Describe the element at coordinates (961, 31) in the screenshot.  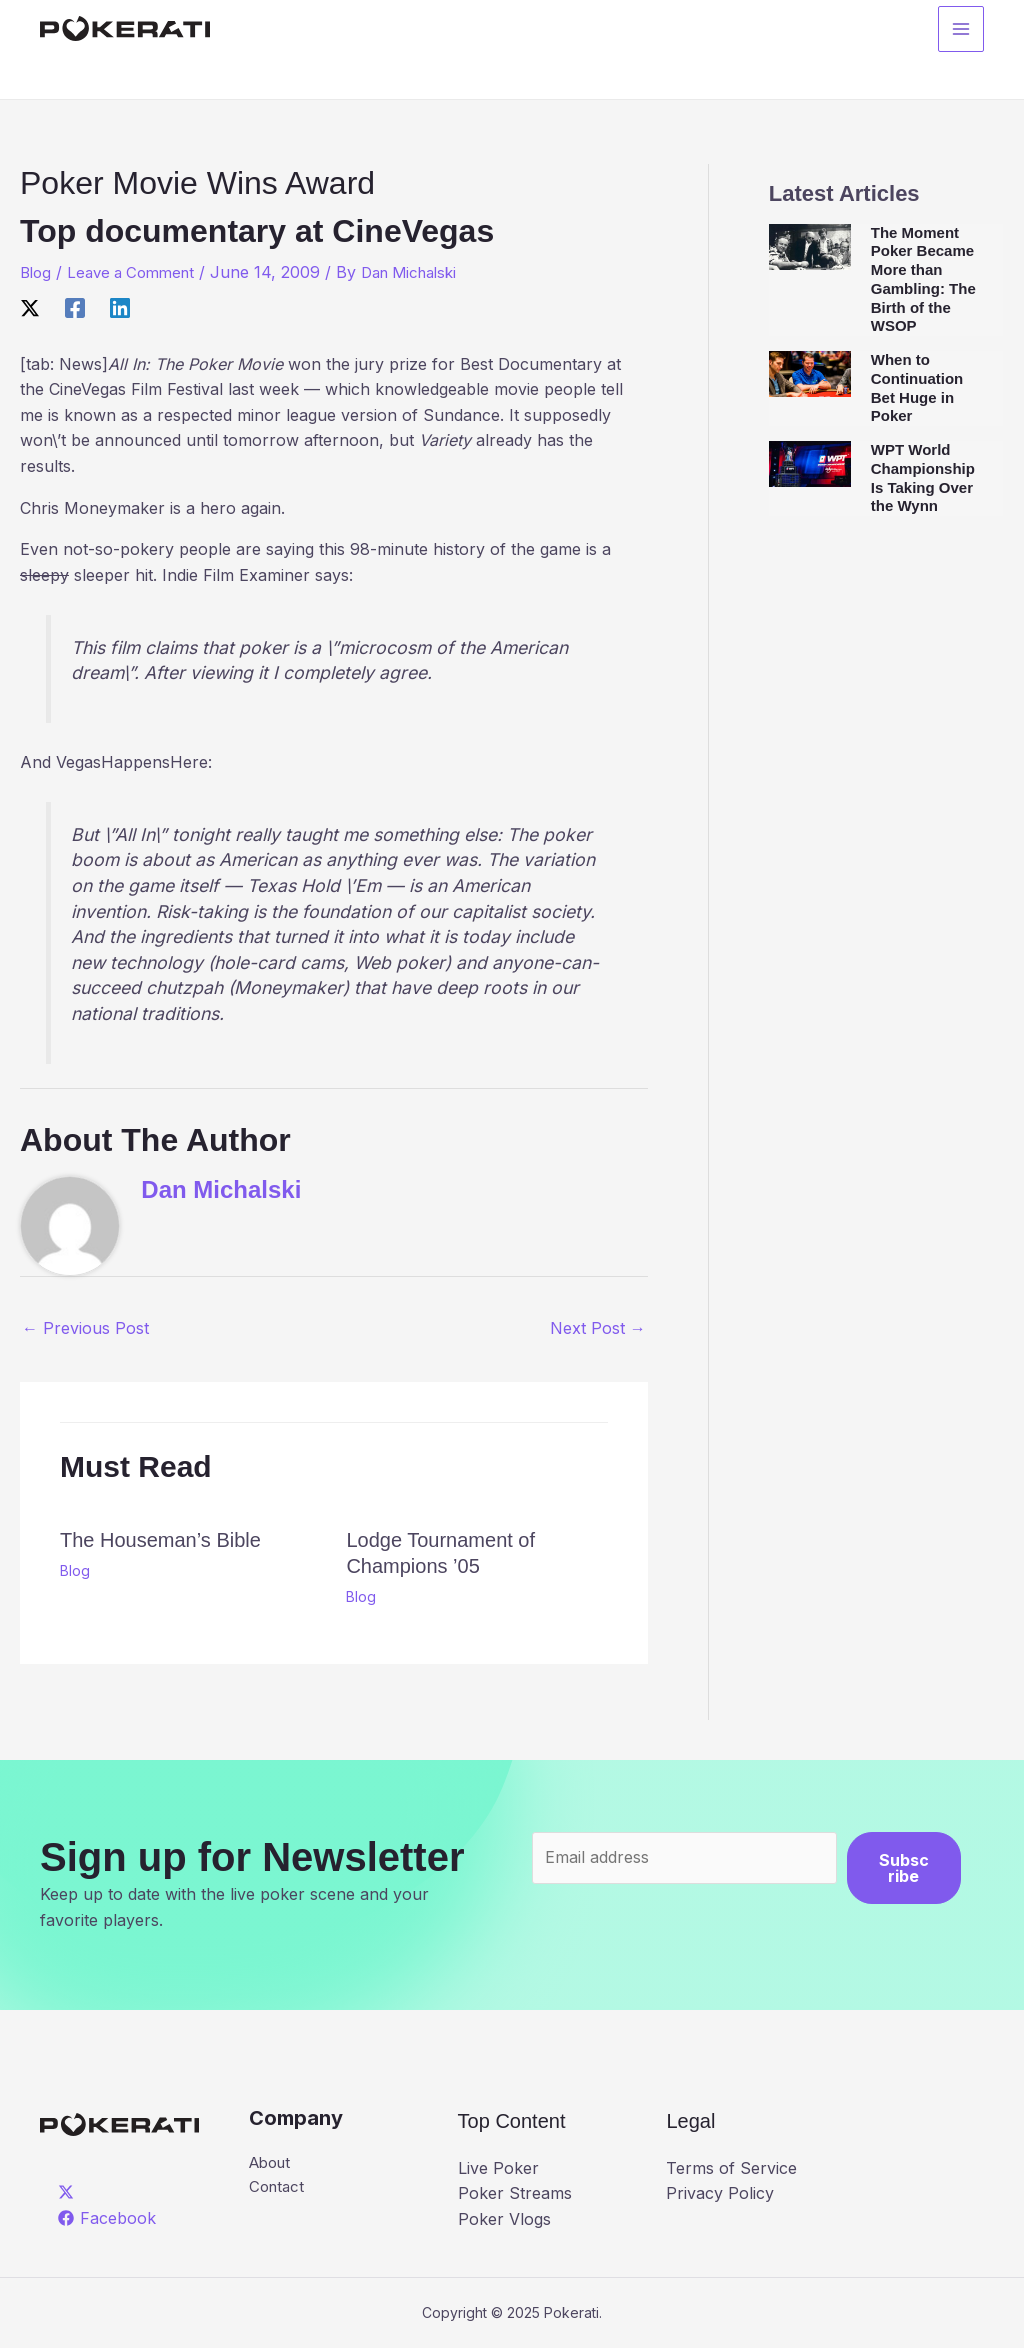
I see `[Main menu toggle]` at that location.